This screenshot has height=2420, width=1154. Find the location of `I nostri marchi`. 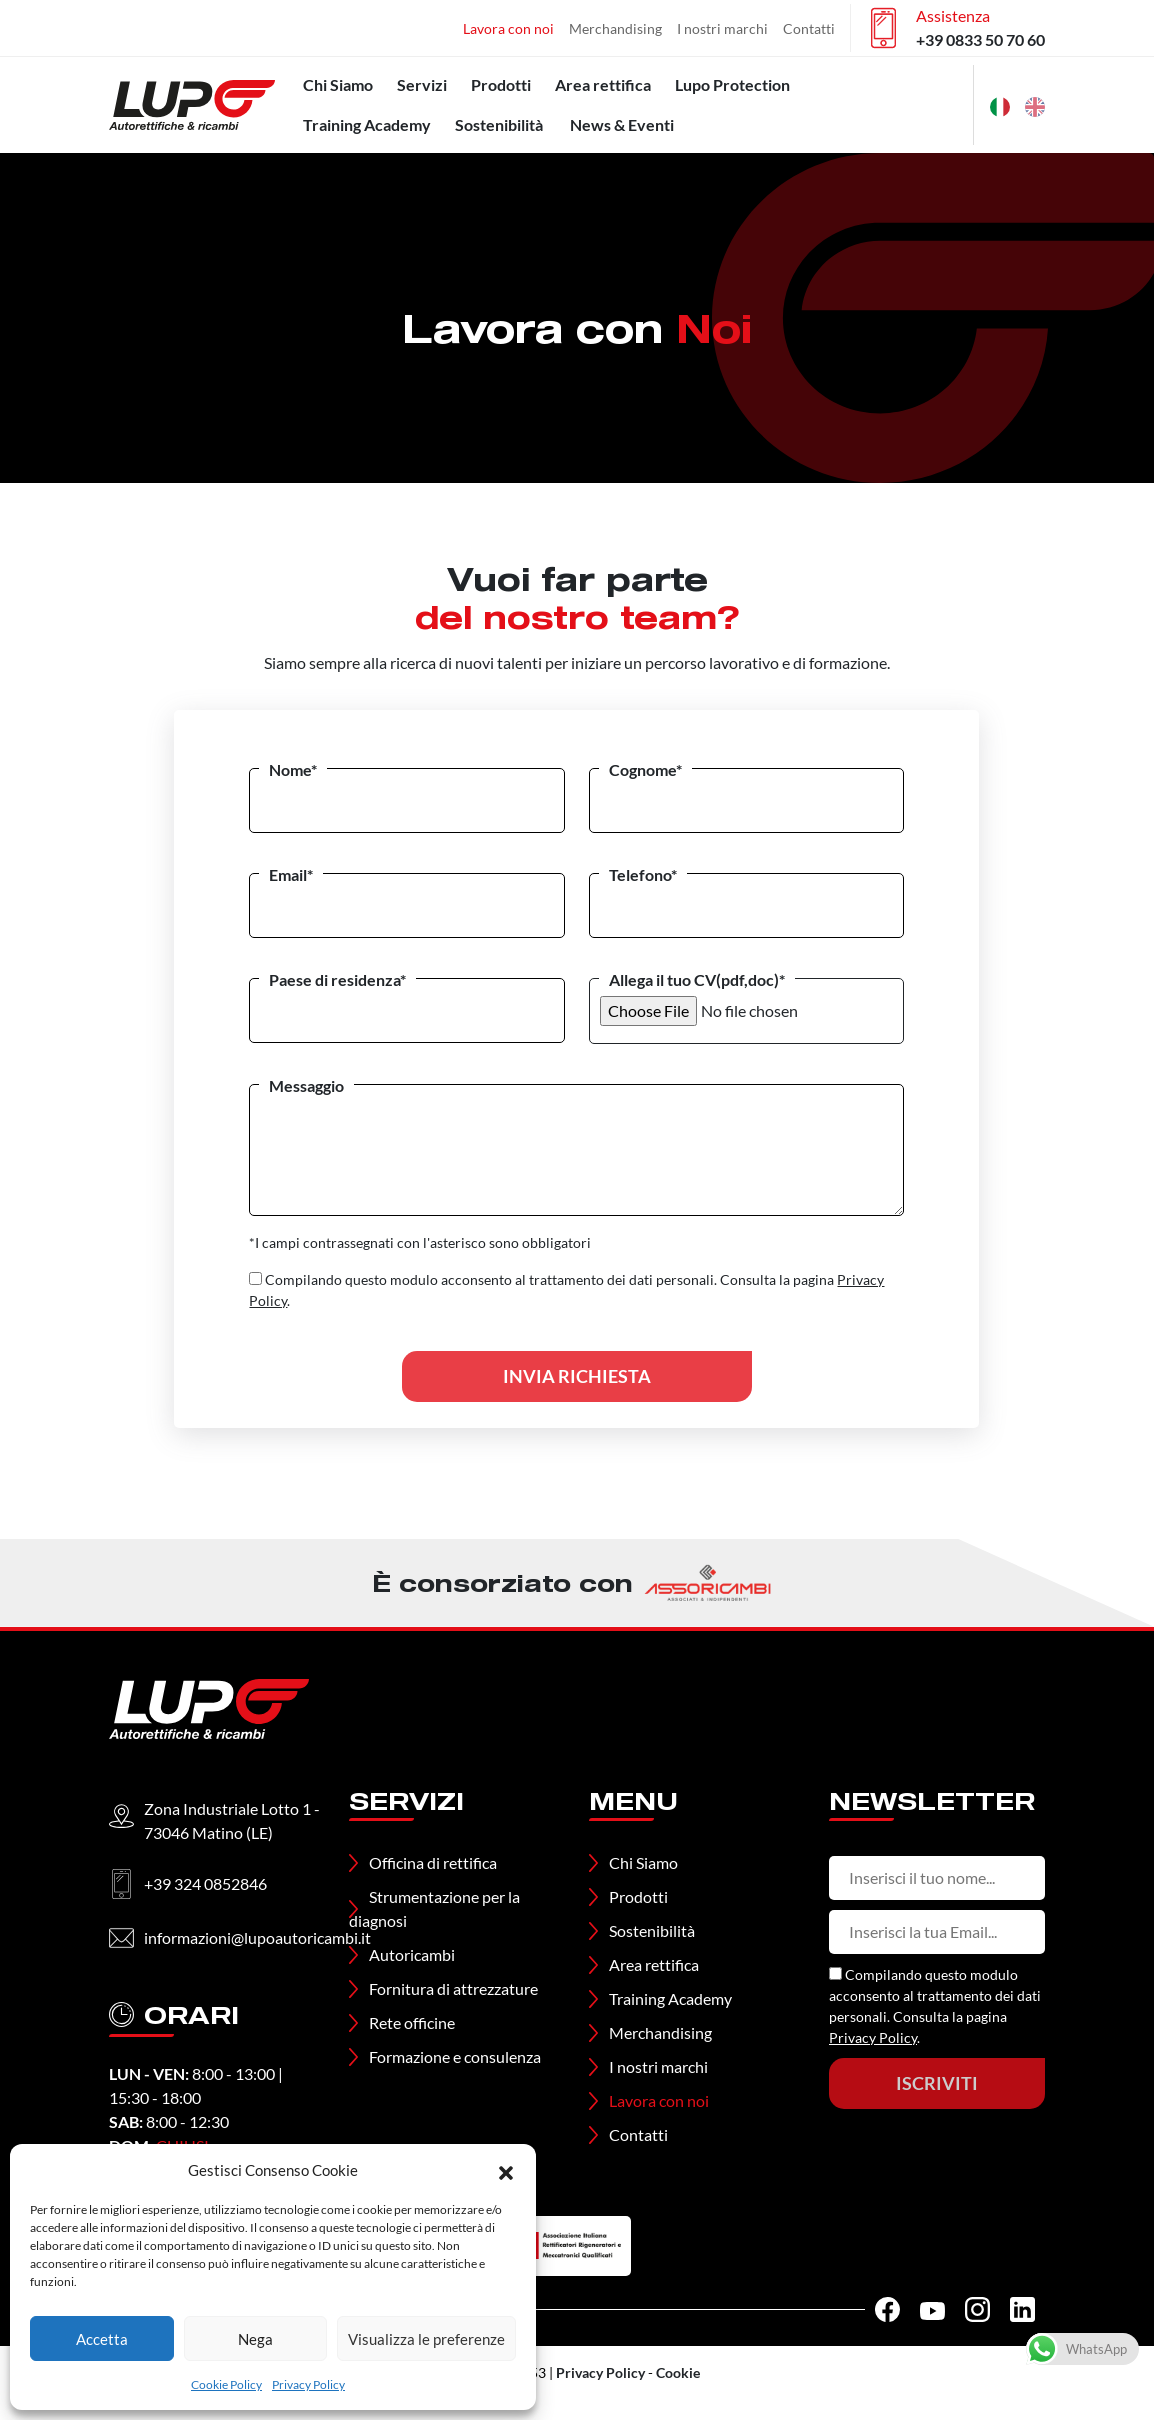

I nostri marchi is located at coordinates (722, 28).